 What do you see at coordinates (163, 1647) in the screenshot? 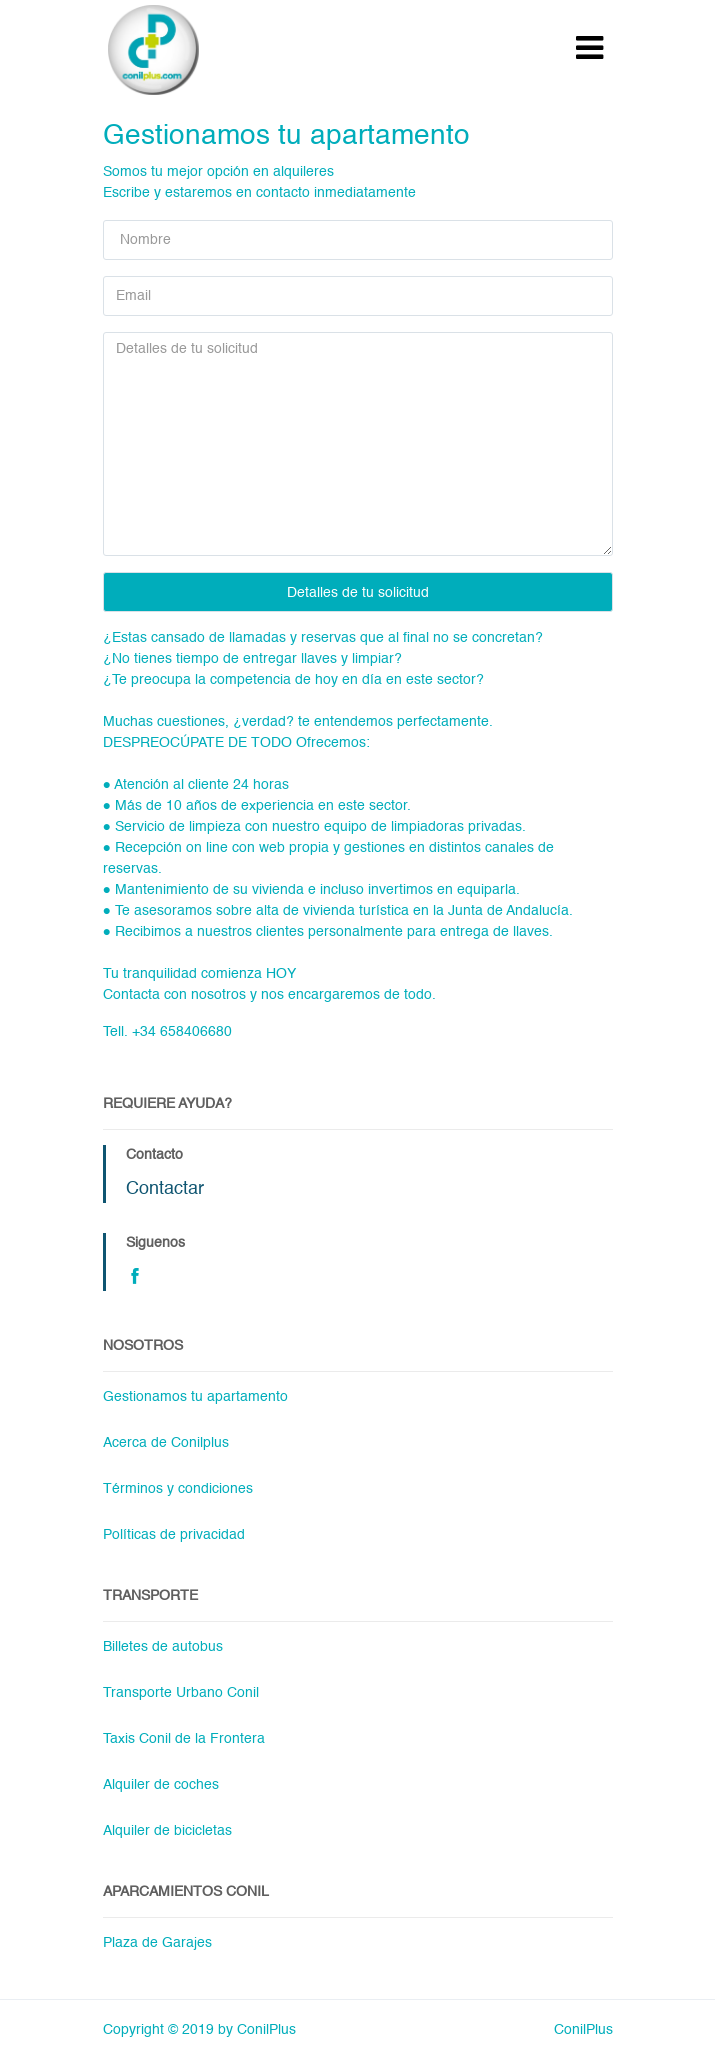
I see `Billetes de autobus` at bounding box center [163, 1647].